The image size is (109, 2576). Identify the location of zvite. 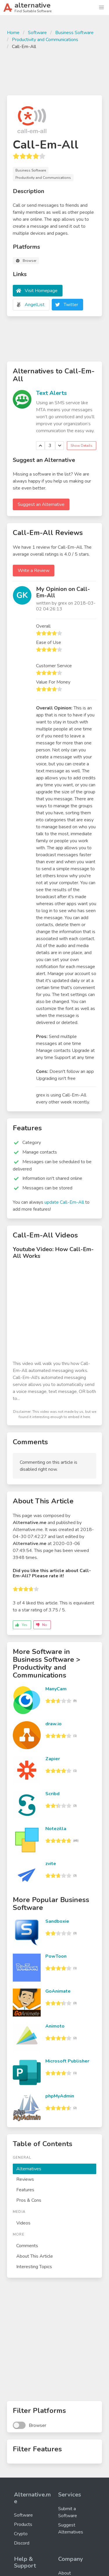
(50, 1863).